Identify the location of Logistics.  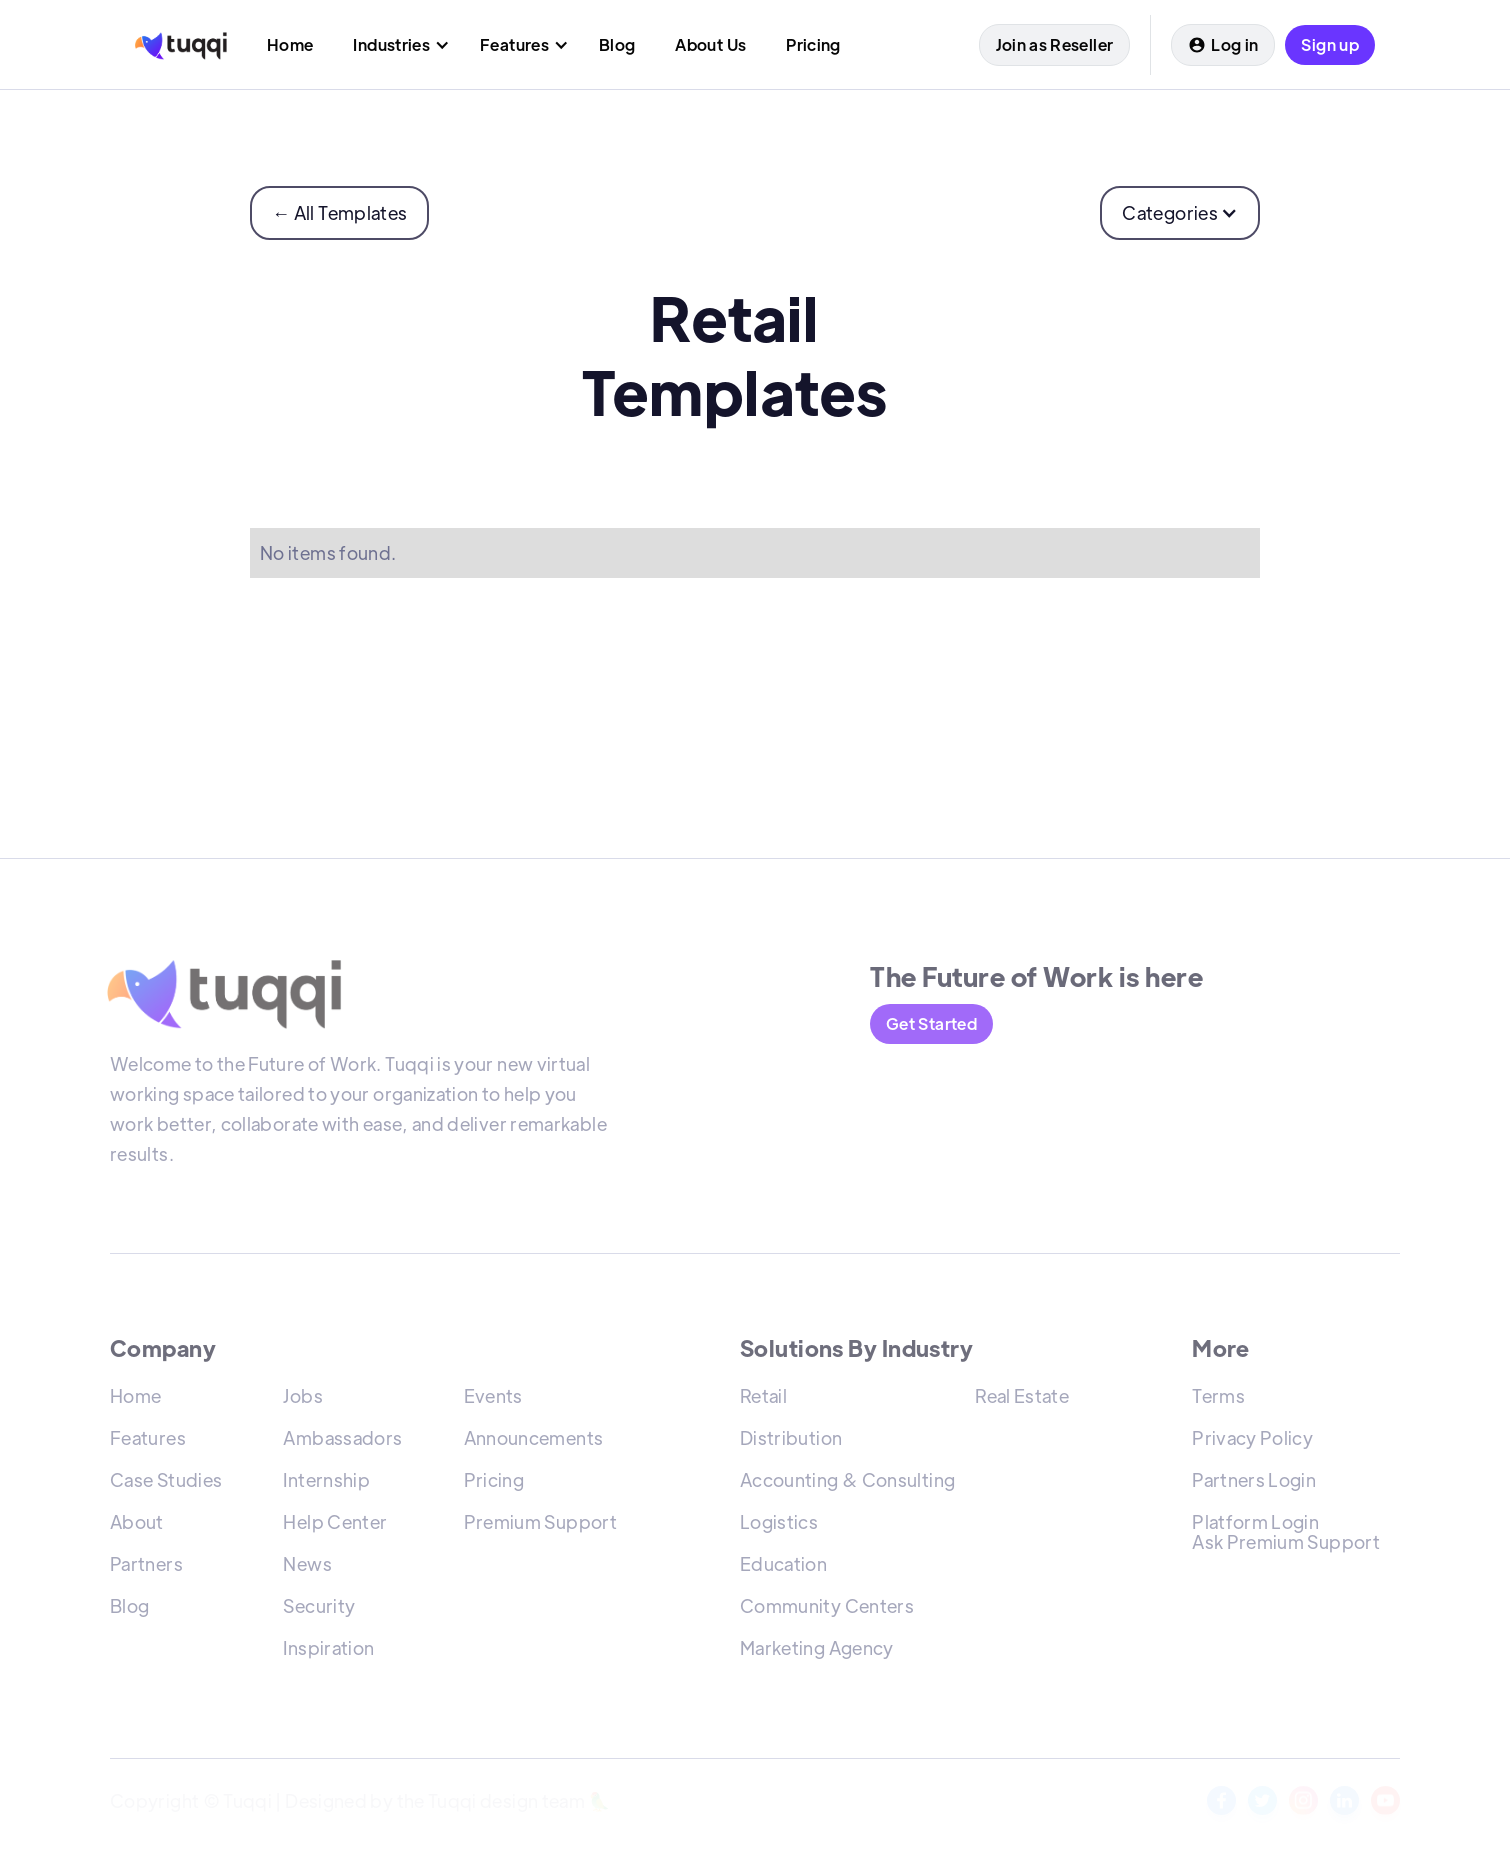
(779, 1525).